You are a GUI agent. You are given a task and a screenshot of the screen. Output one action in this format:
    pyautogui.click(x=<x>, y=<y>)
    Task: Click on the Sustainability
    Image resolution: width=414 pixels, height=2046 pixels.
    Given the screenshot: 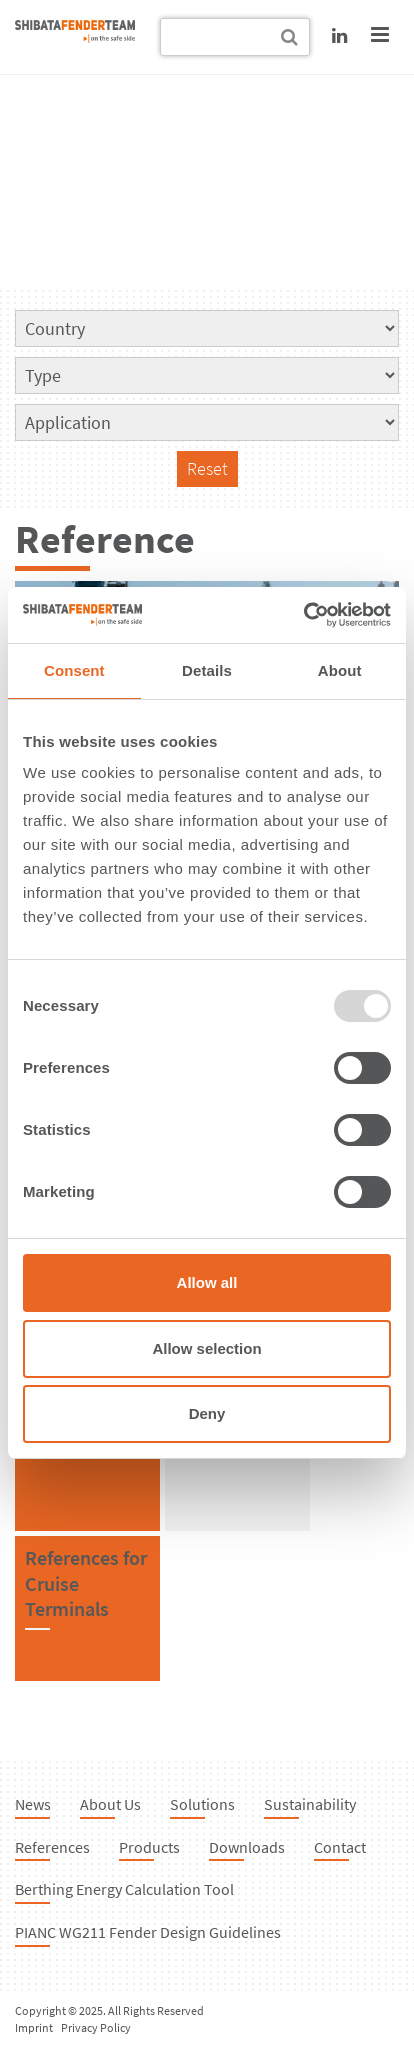 What is the action you would take?
    pyautogui.click(x=310, y=1804)
    